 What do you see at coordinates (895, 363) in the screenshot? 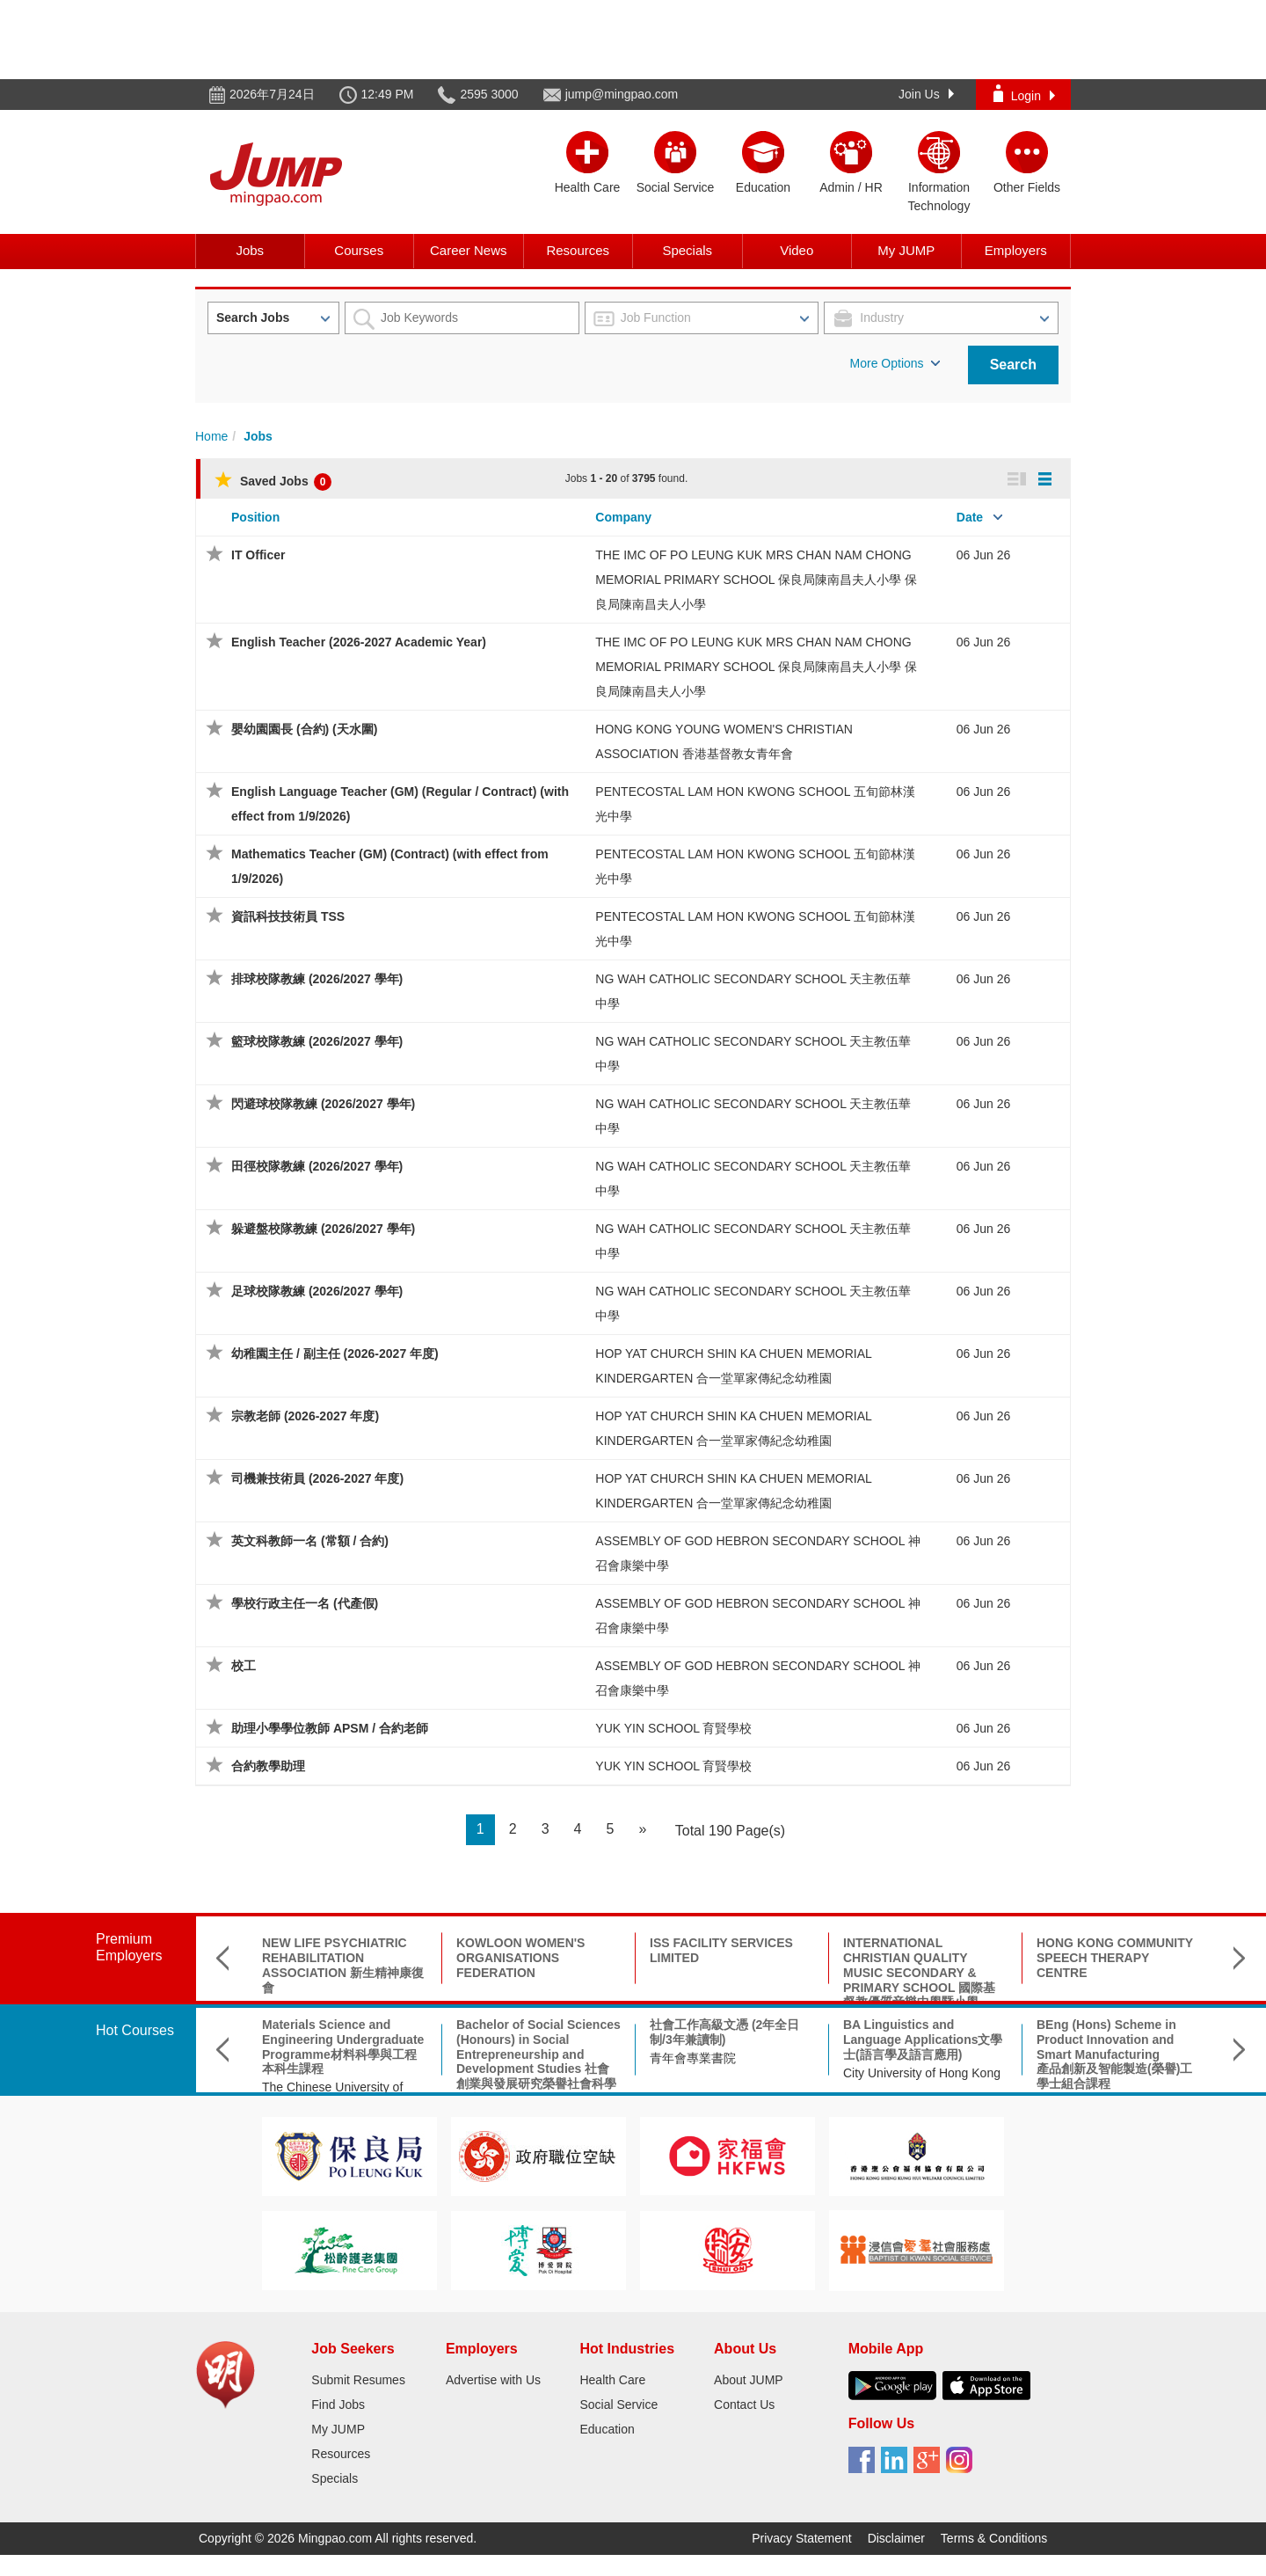
I see `More Options` at bounding box center [895, 363].